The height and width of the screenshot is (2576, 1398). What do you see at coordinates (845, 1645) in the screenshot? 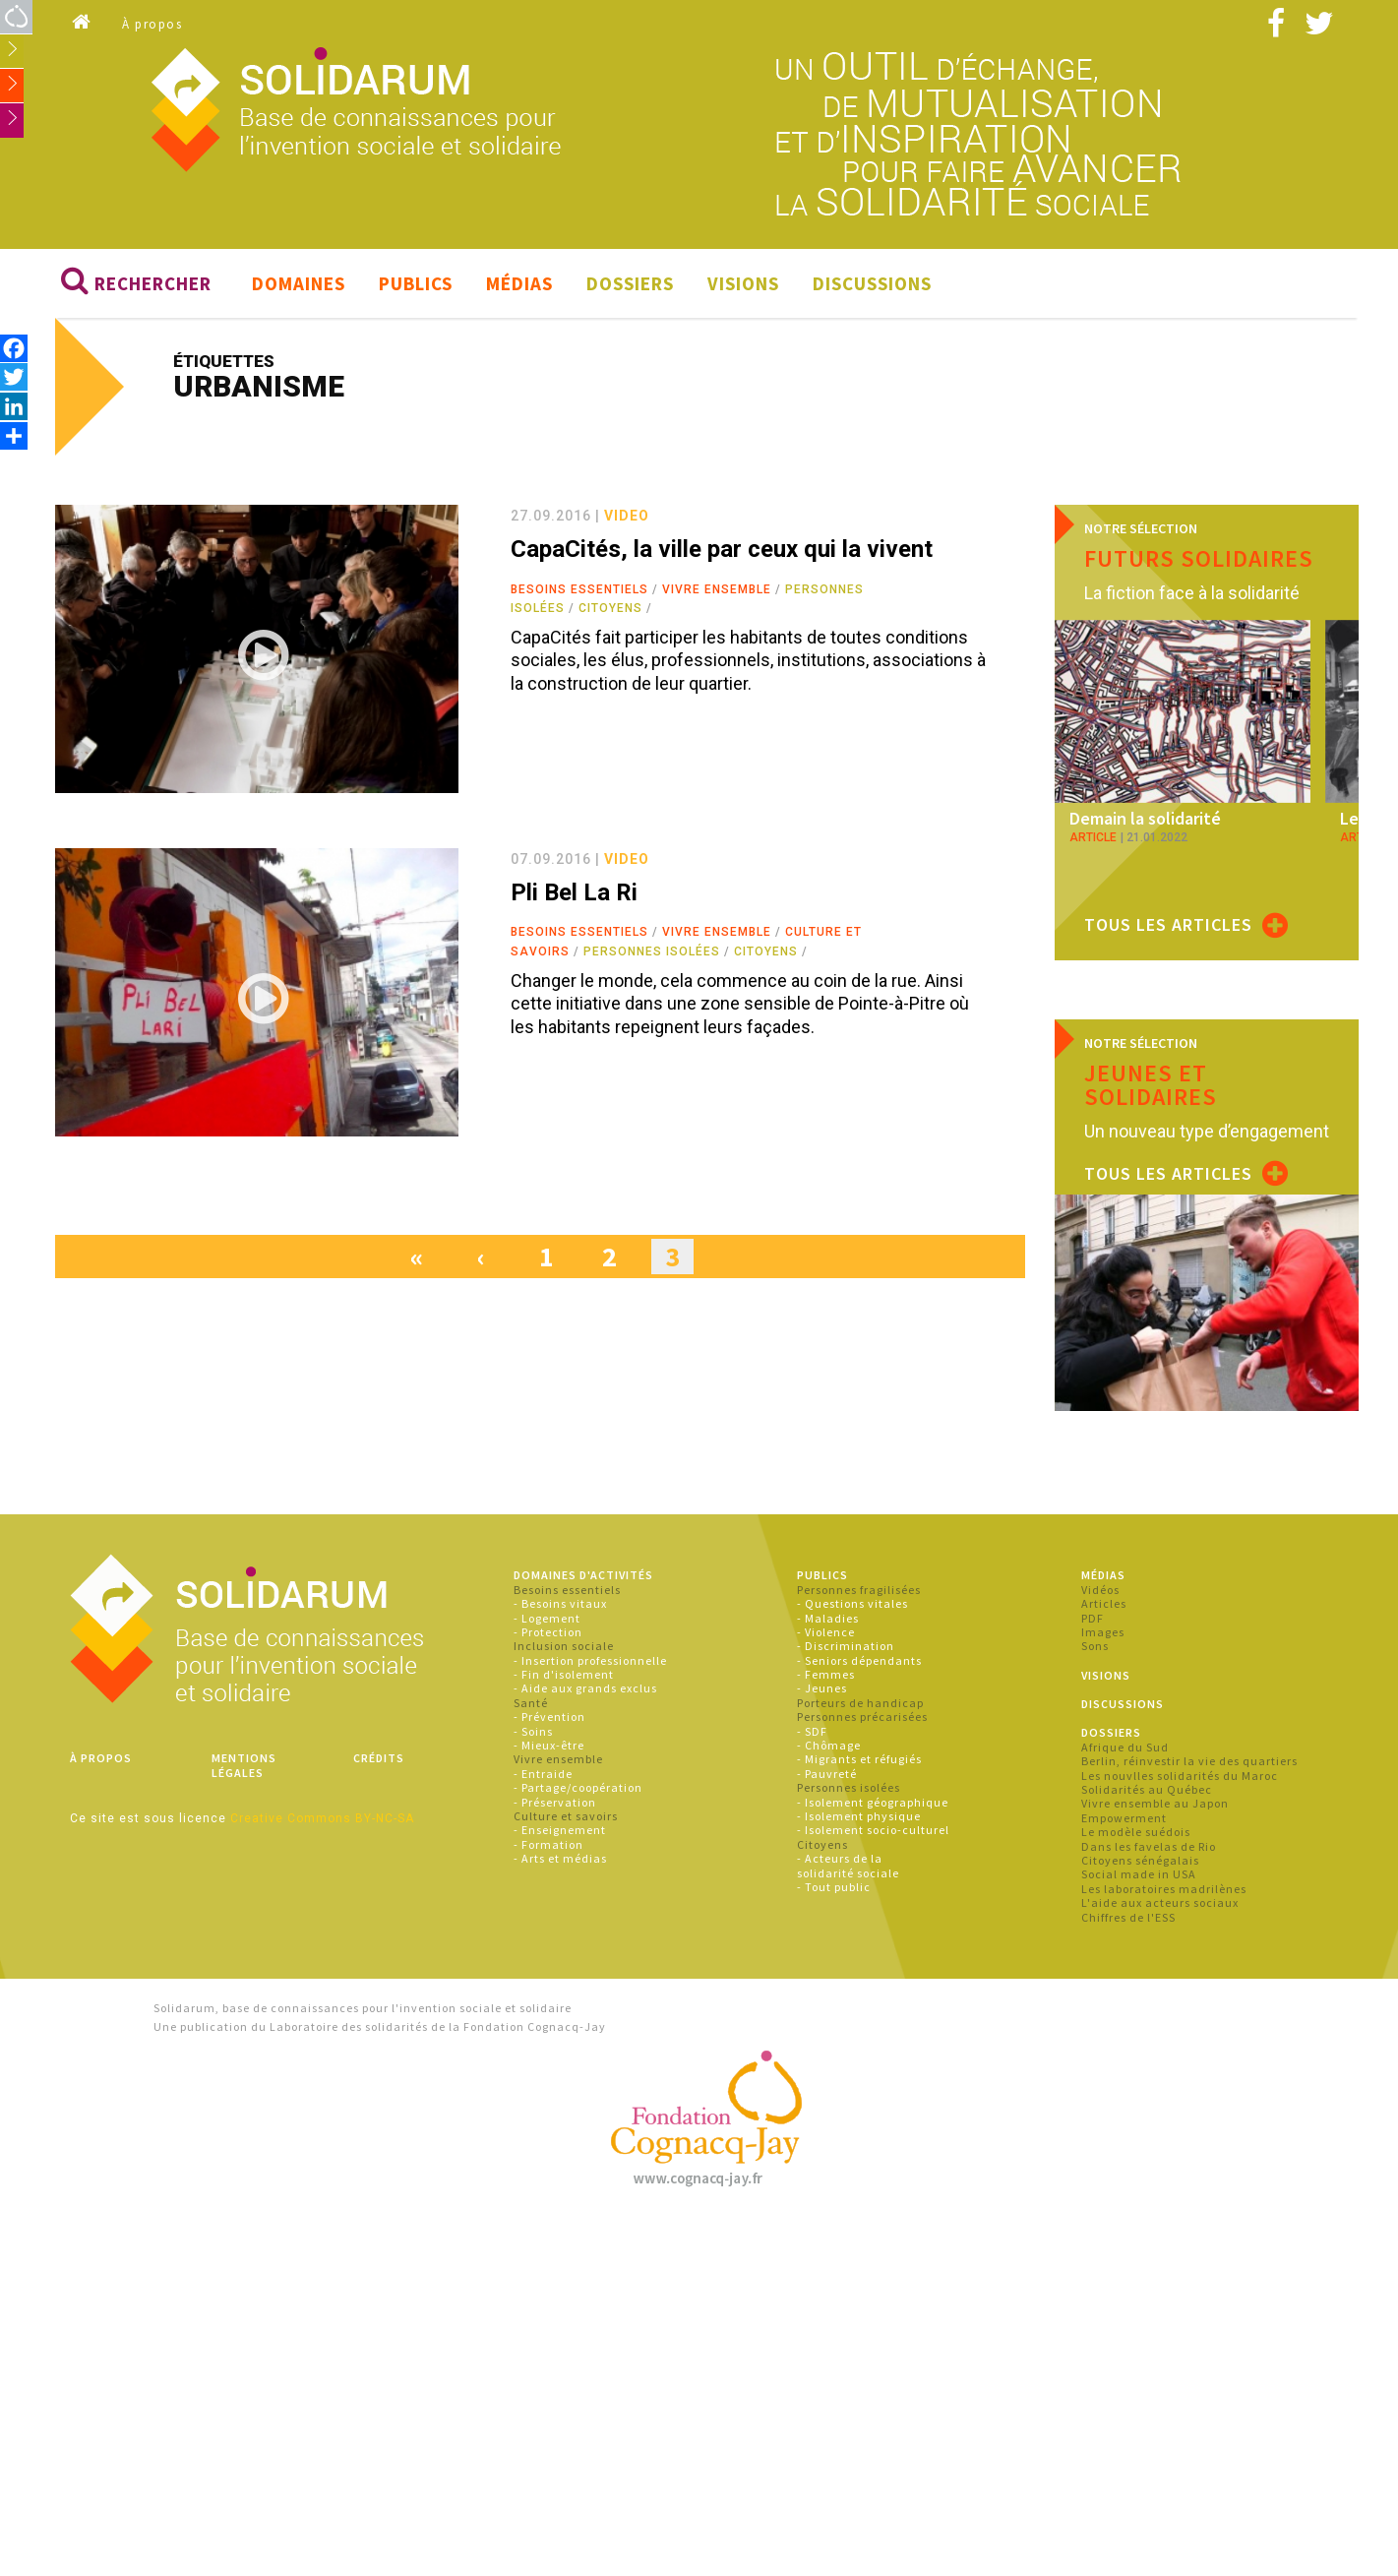
I see `- Discrimination` at bounding box center [845, 1645].